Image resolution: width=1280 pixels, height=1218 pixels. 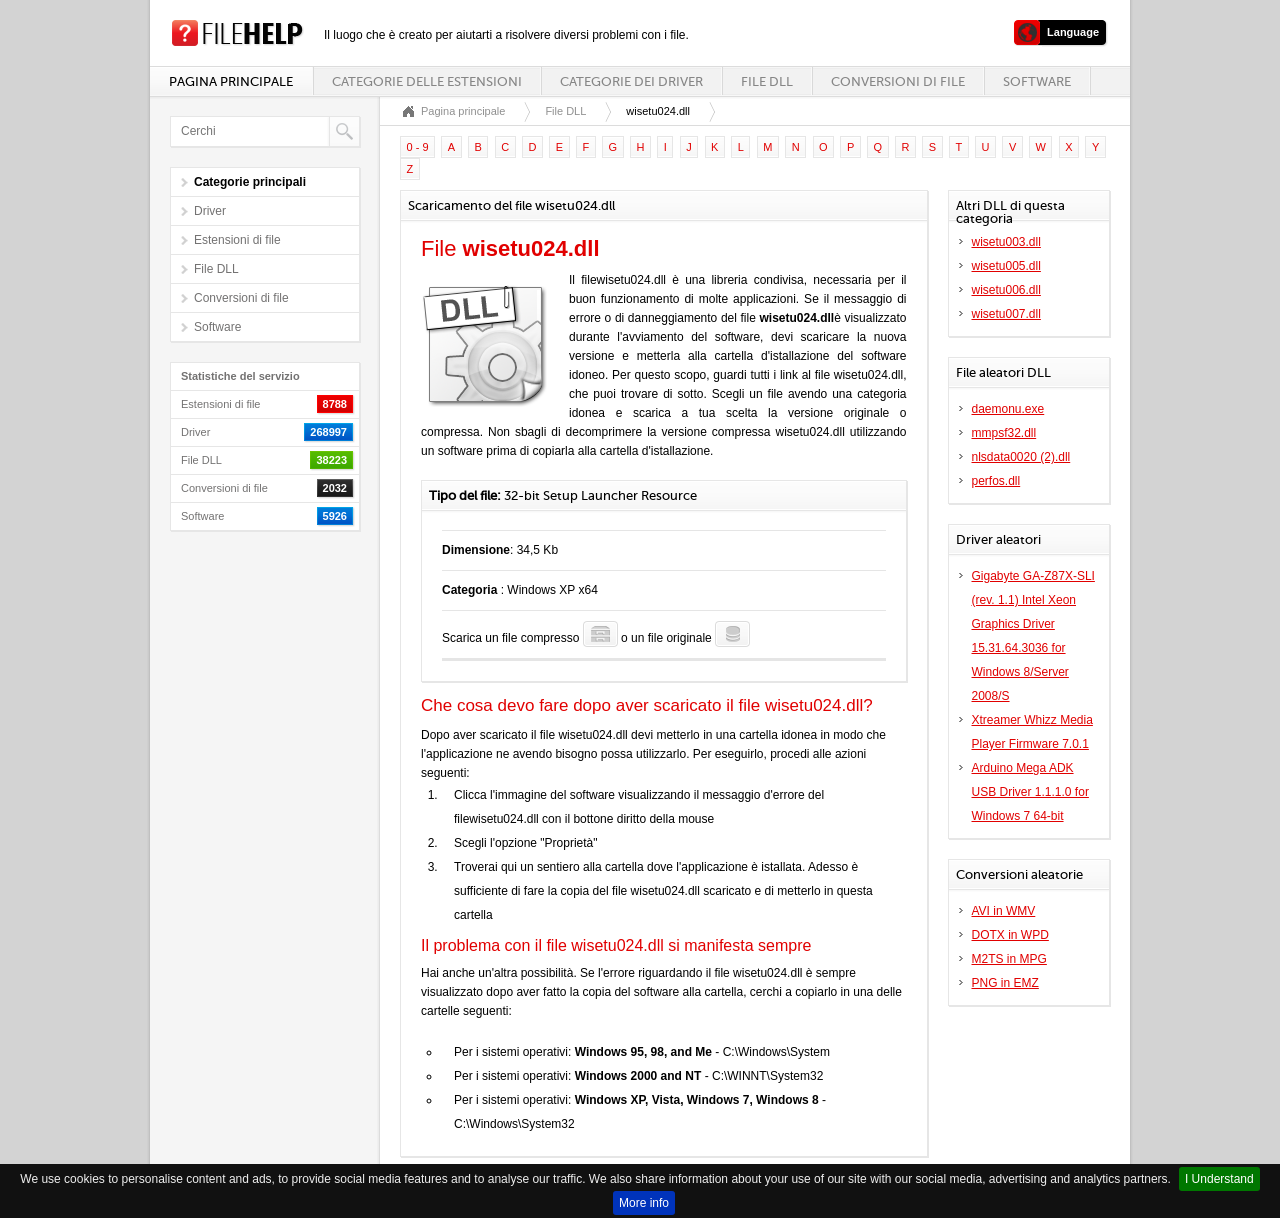 I want to click on 0 - 9, so click(x=418, y=147).